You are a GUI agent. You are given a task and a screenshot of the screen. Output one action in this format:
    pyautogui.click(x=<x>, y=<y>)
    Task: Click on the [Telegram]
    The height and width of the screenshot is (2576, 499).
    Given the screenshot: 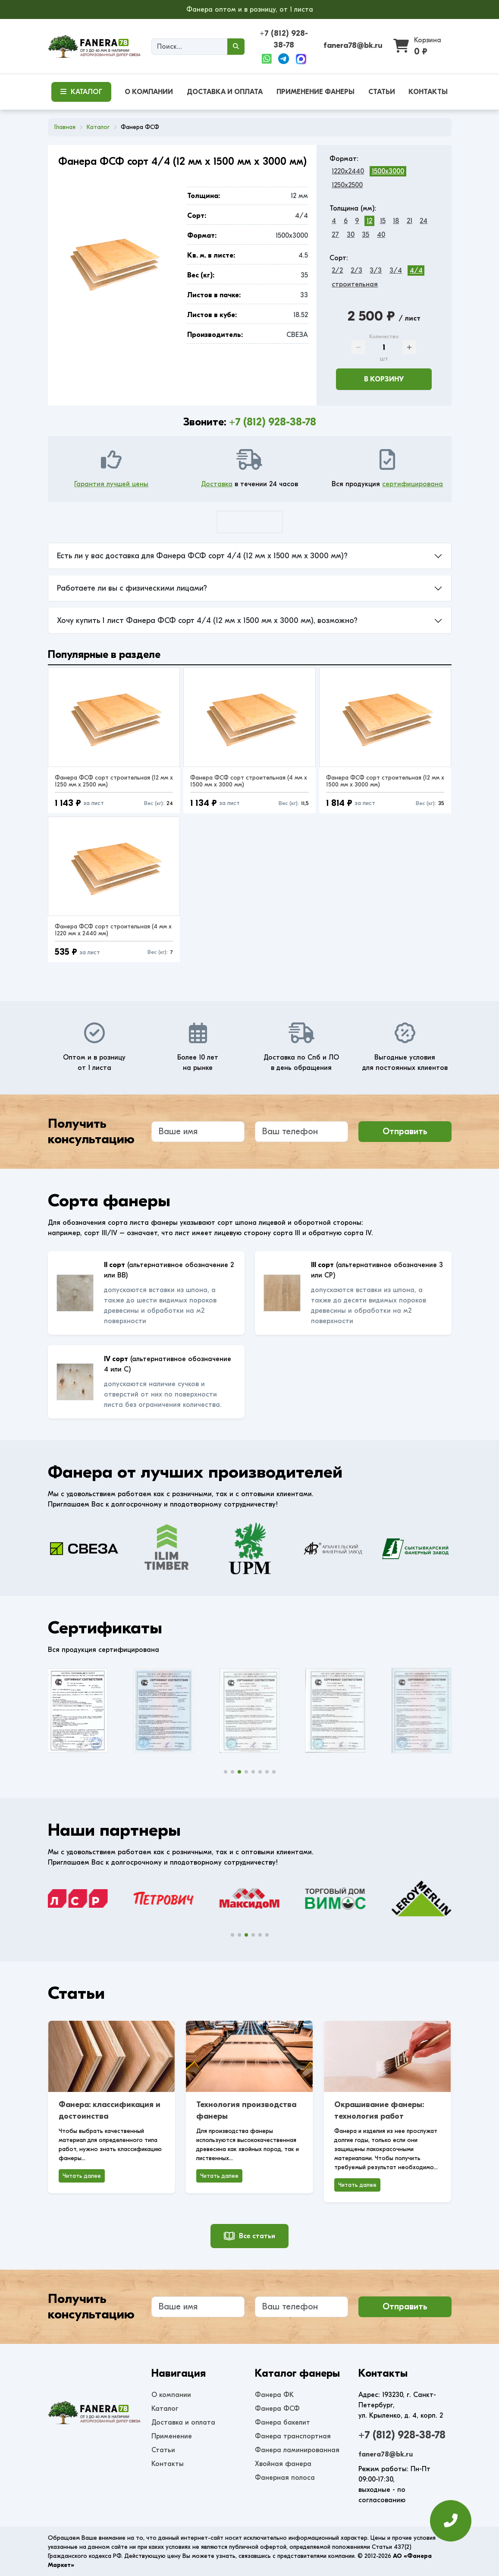 What is the action you would take?
    pyautogui.click(x=283, y=59)
    